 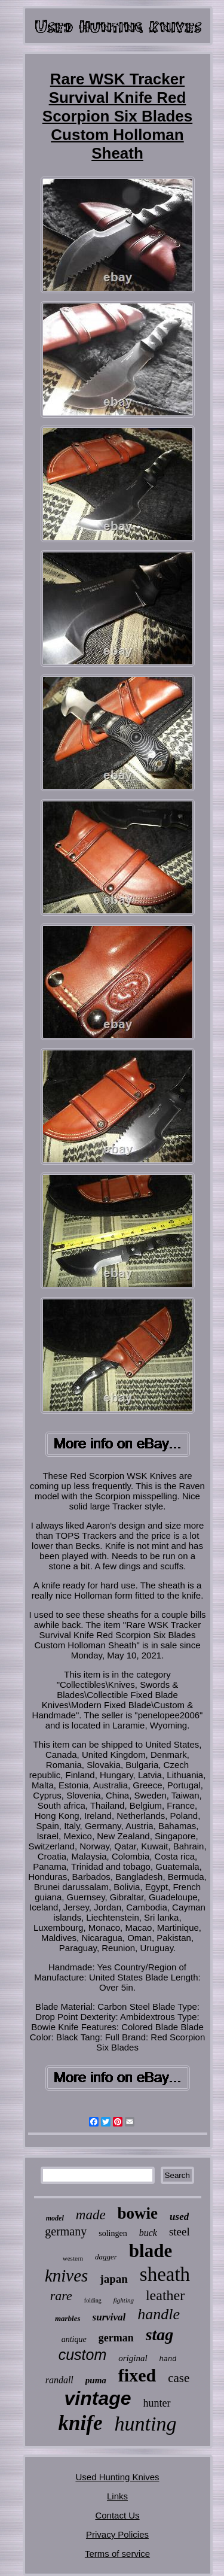 What do you see at coordinates (117, 2496) in the screenshot?
I see `Links` at bounding box center [117, 2496].